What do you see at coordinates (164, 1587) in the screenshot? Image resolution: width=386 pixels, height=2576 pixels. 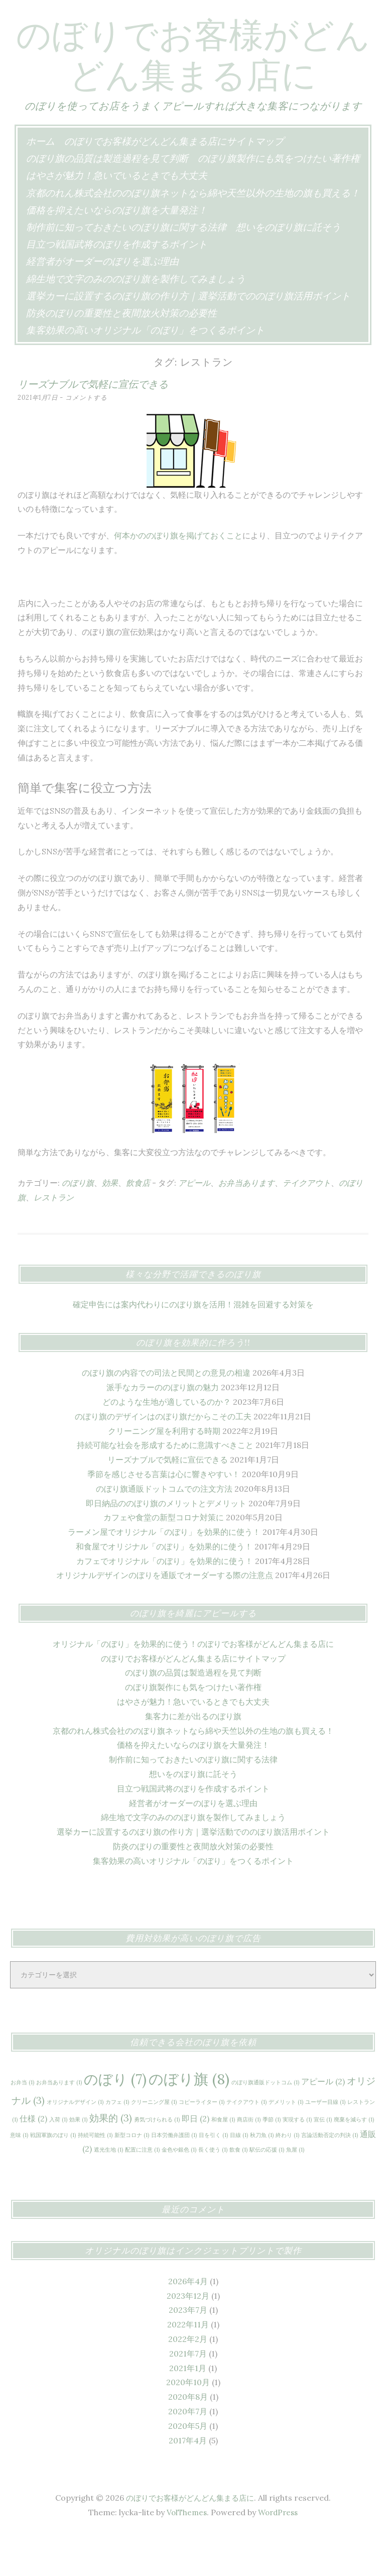 I see `和食屋でオリジナル「のぼり」を効果的に使う！` at bounding box center [164, 1587].